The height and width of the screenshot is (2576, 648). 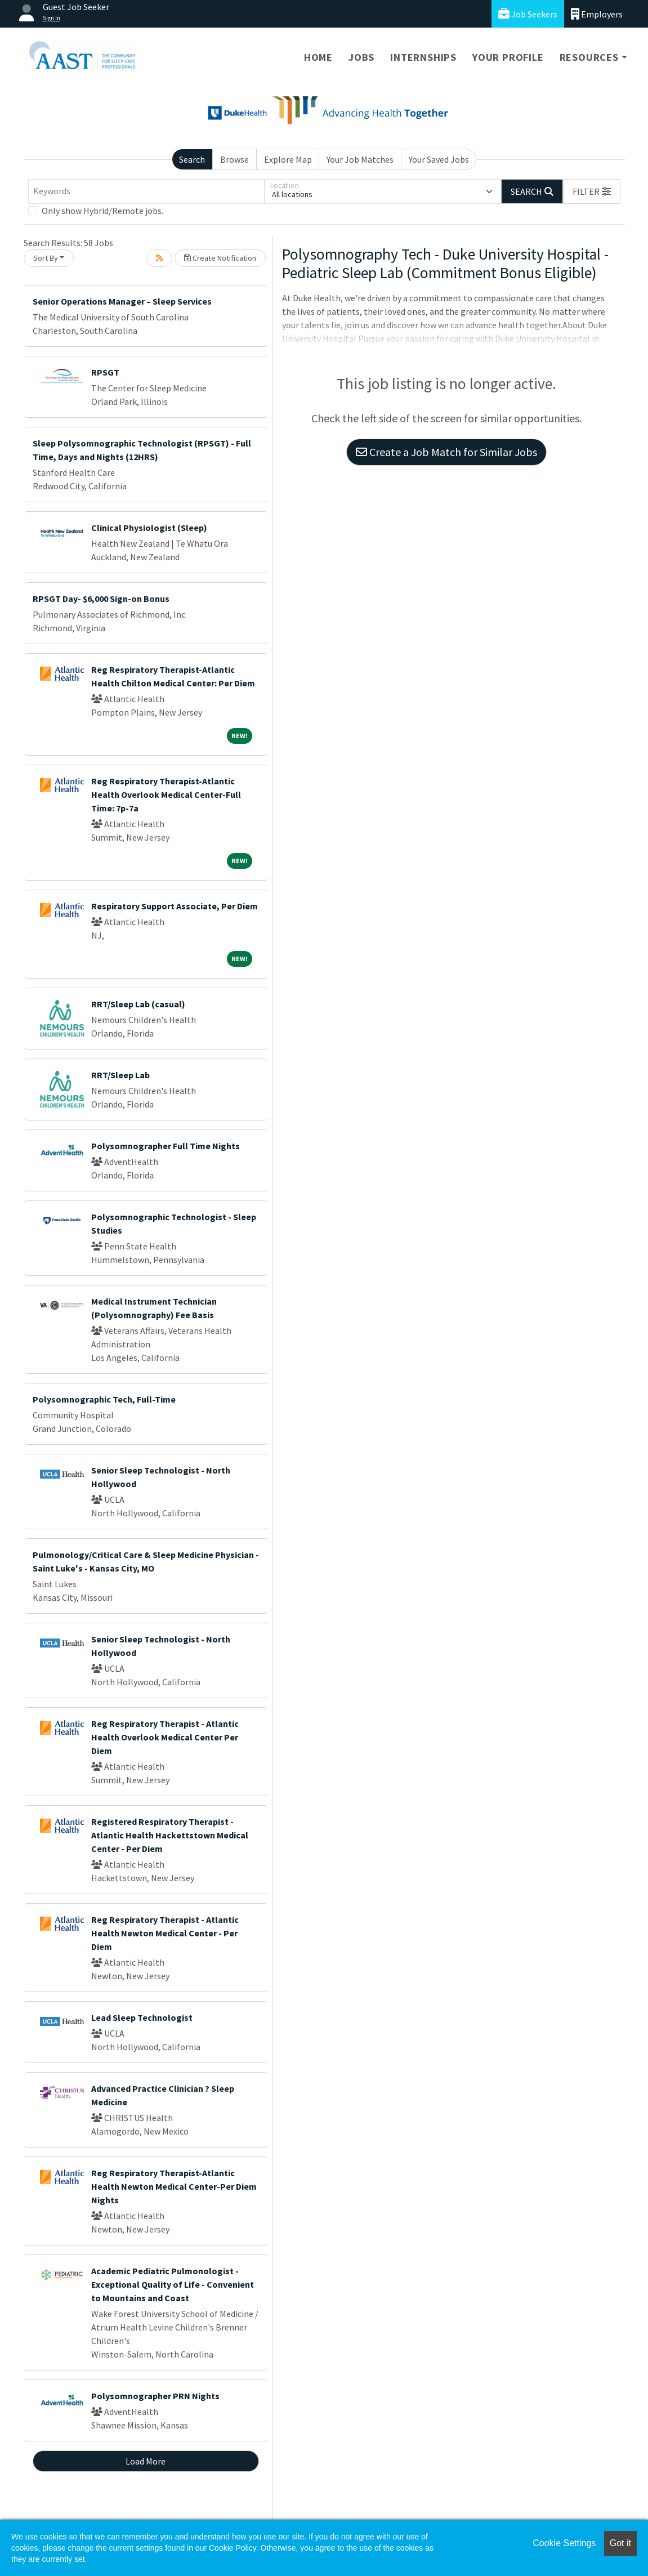 What do you see at coordinates (105, 372) in the screenshot?
I see `RPSGT` at bounding box center [105, 372].